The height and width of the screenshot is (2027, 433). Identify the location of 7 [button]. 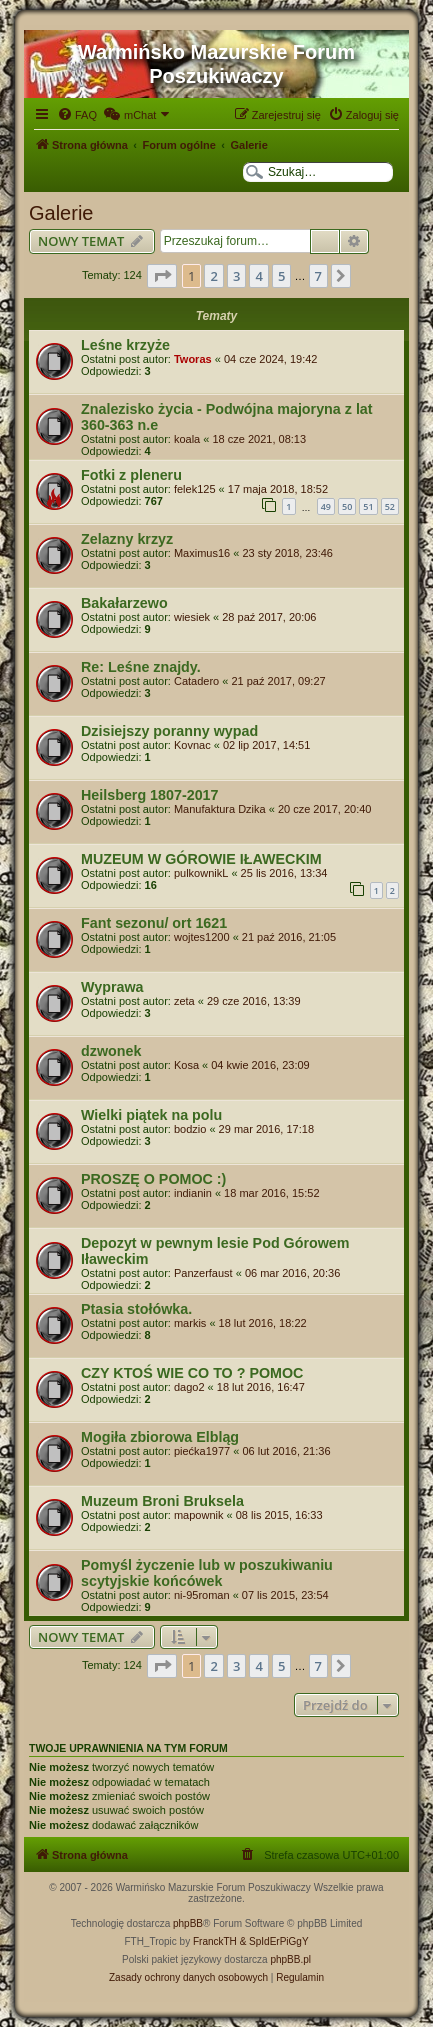
(318, 276).